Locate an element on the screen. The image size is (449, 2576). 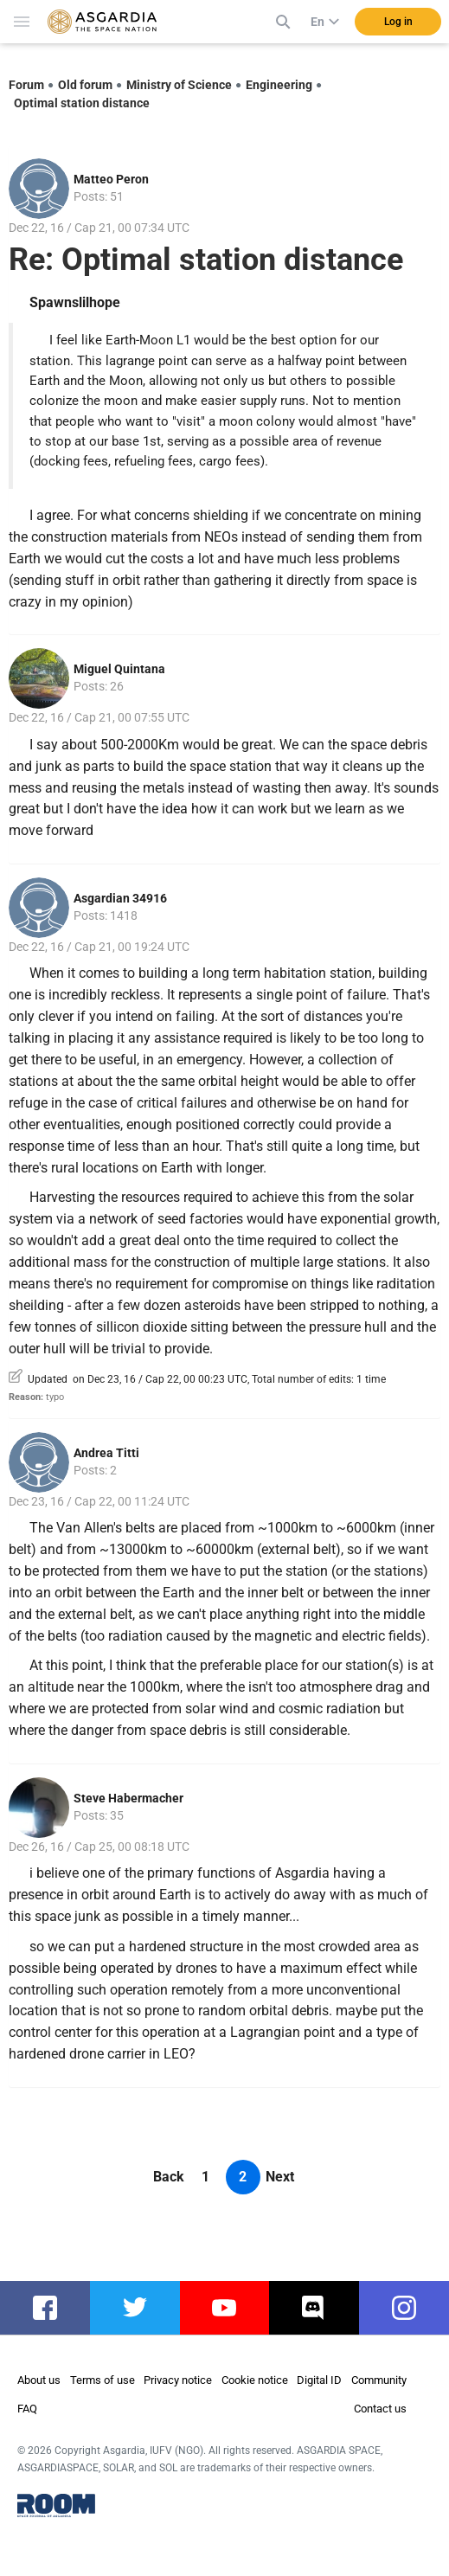
Ministry of Science is located at coordinates (179, 85).